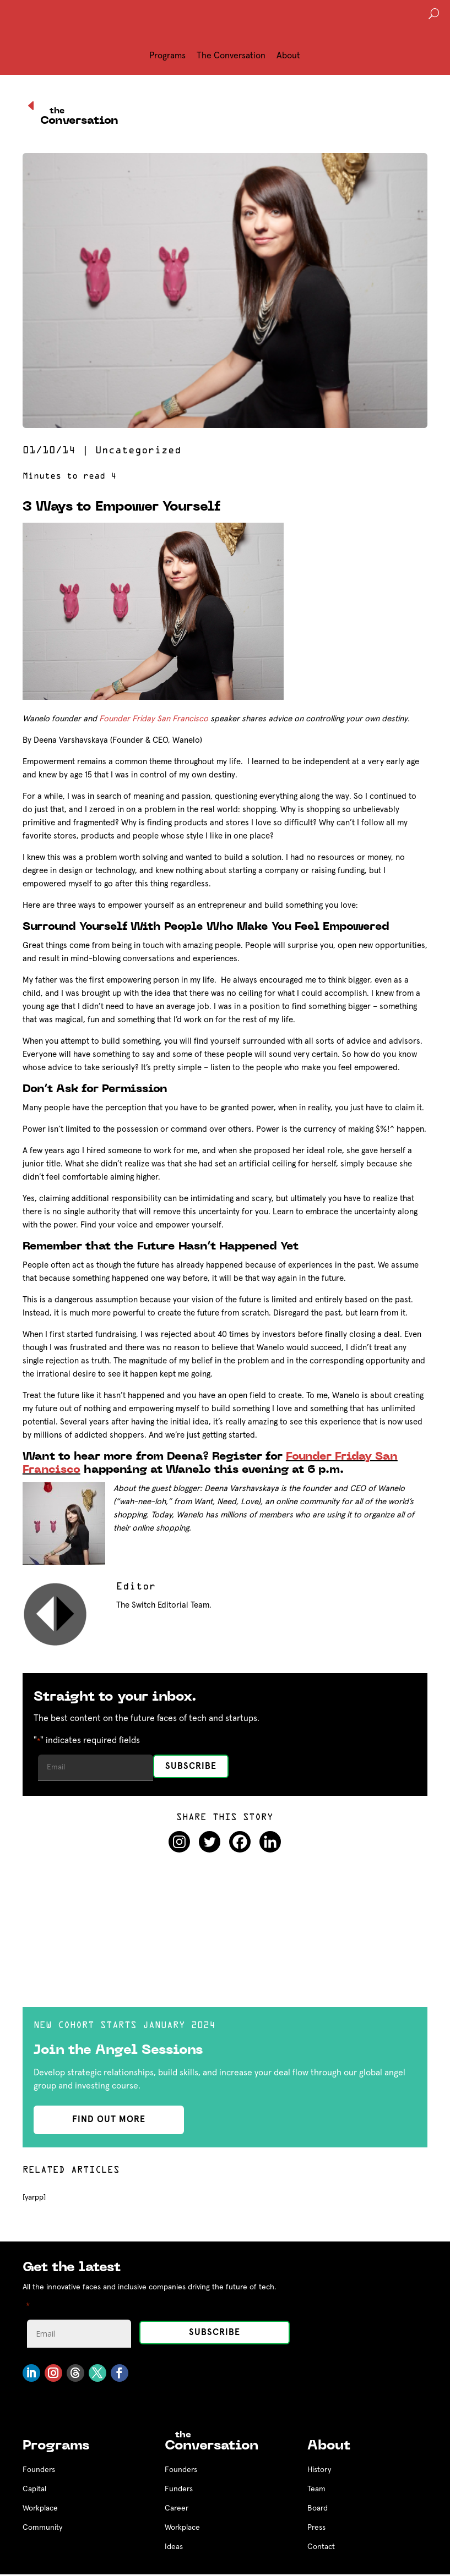  Describe the element at coordinates (317, 2508) in the screenshot. I see `Board` at that location.